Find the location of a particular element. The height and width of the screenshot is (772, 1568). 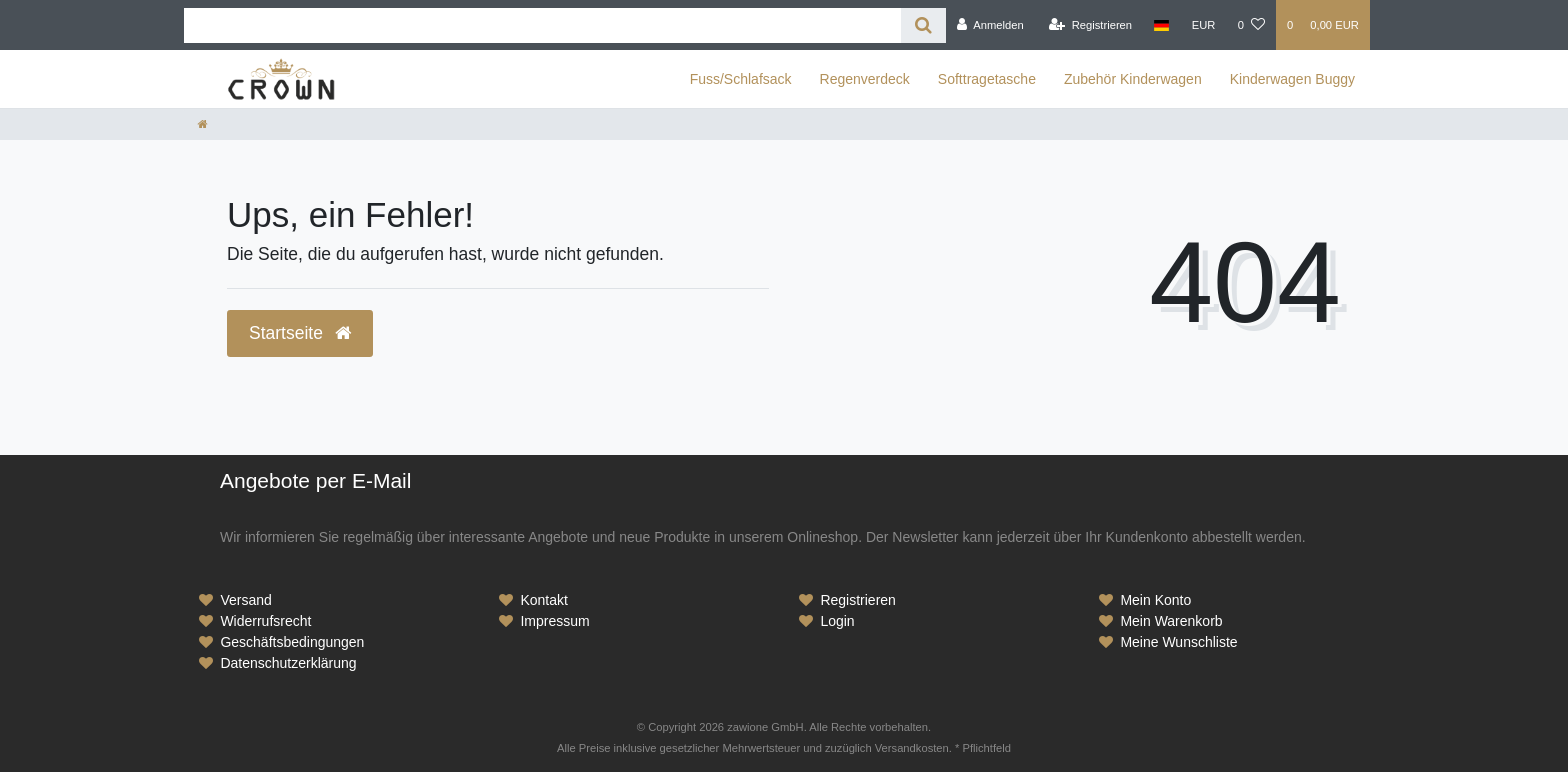

Widerrufsrecht is located at coordinates (265, 621).